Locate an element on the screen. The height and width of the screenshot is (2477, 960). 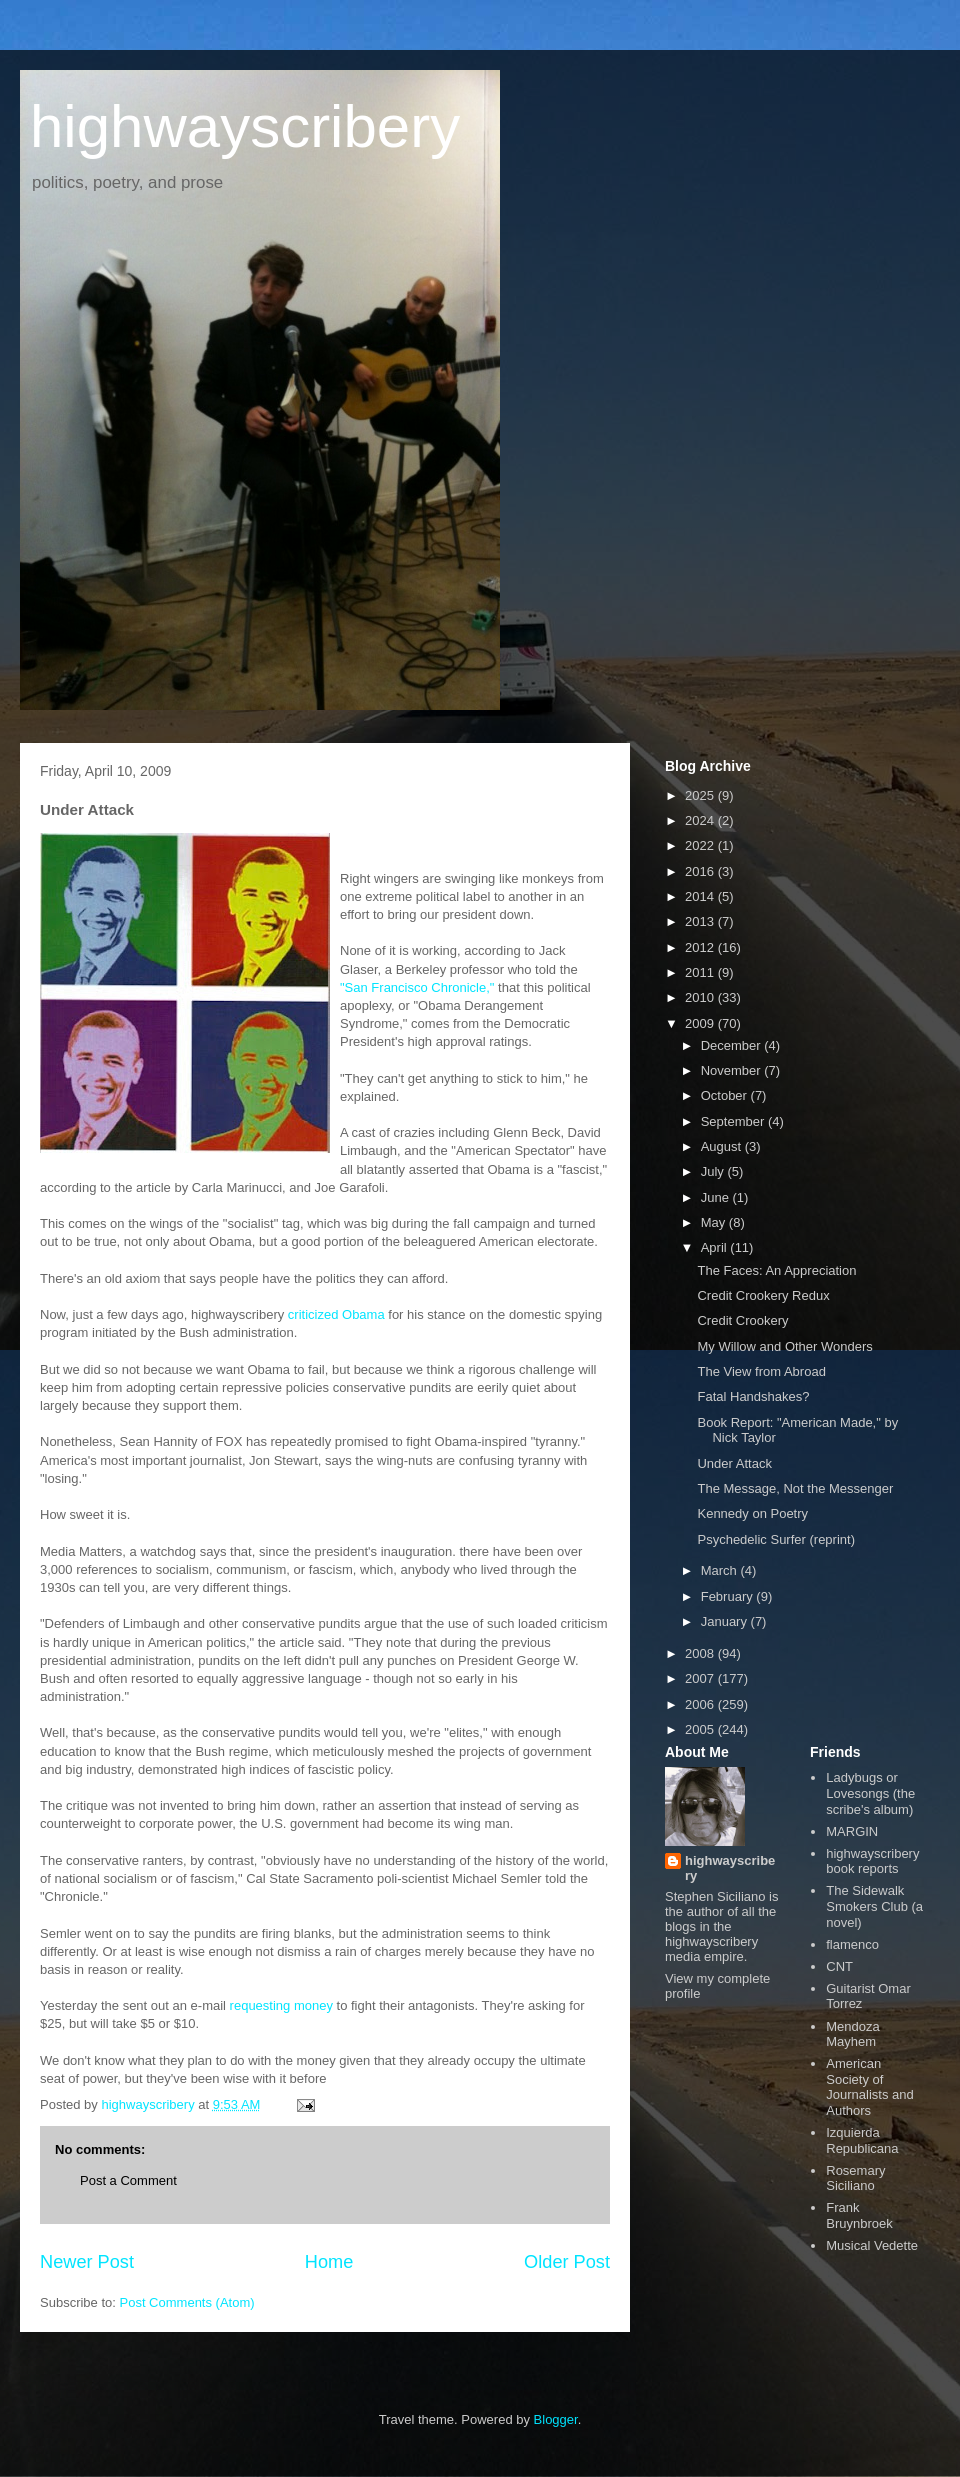
2016 is located at coordinates (701, 871).